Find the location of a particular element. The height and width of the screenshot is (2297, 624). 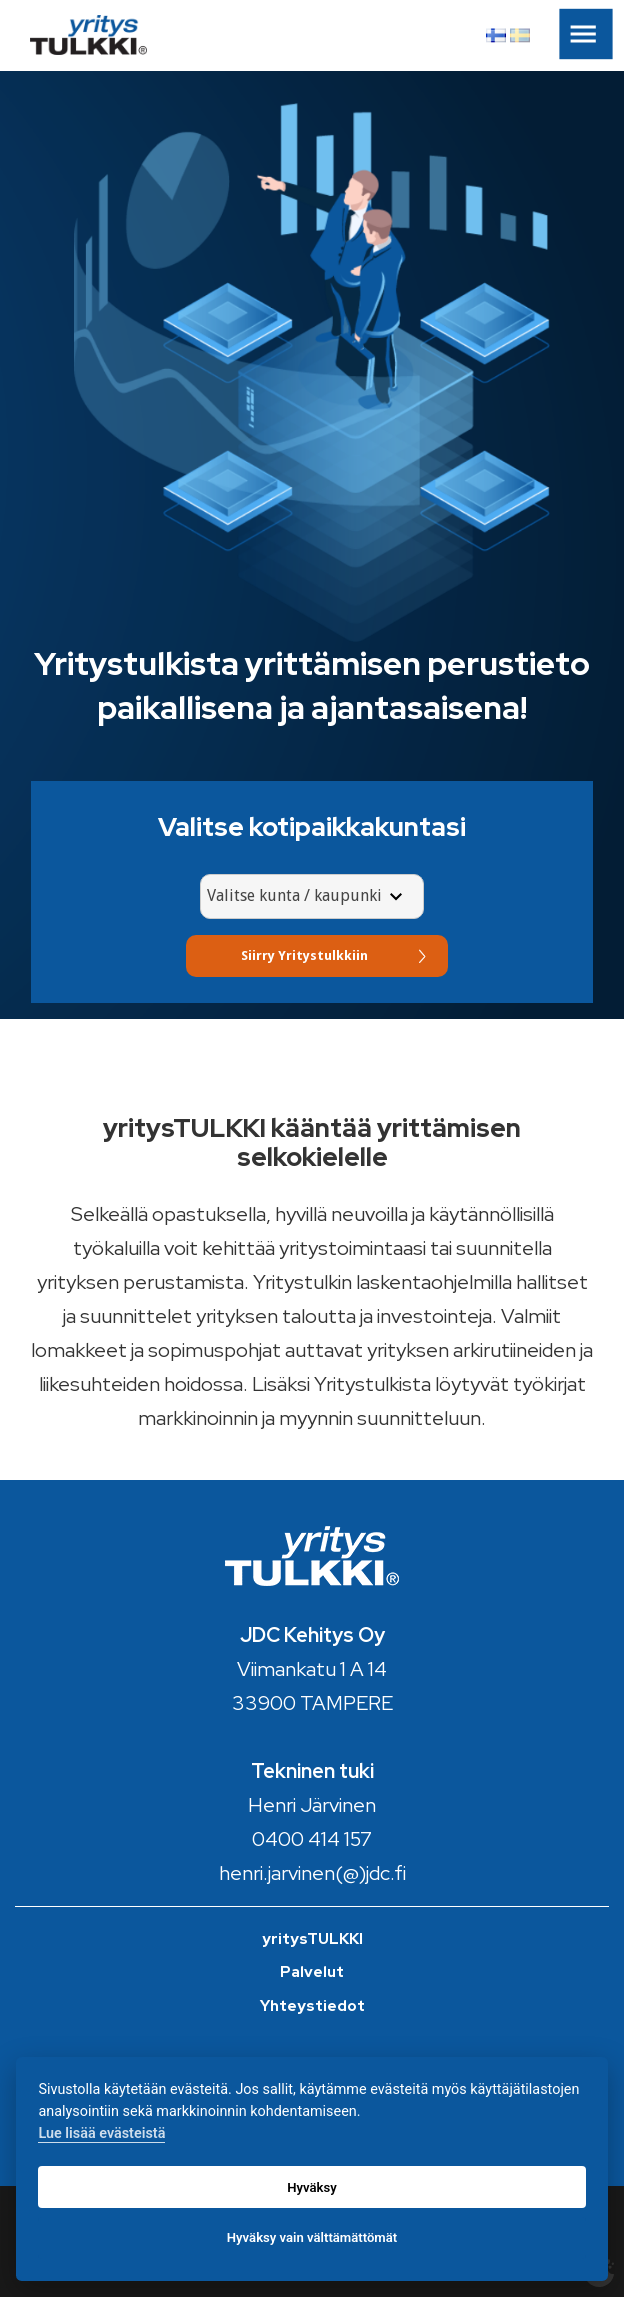

Hyväksy vain välttämättömät is located at coordinates (312, 2237).